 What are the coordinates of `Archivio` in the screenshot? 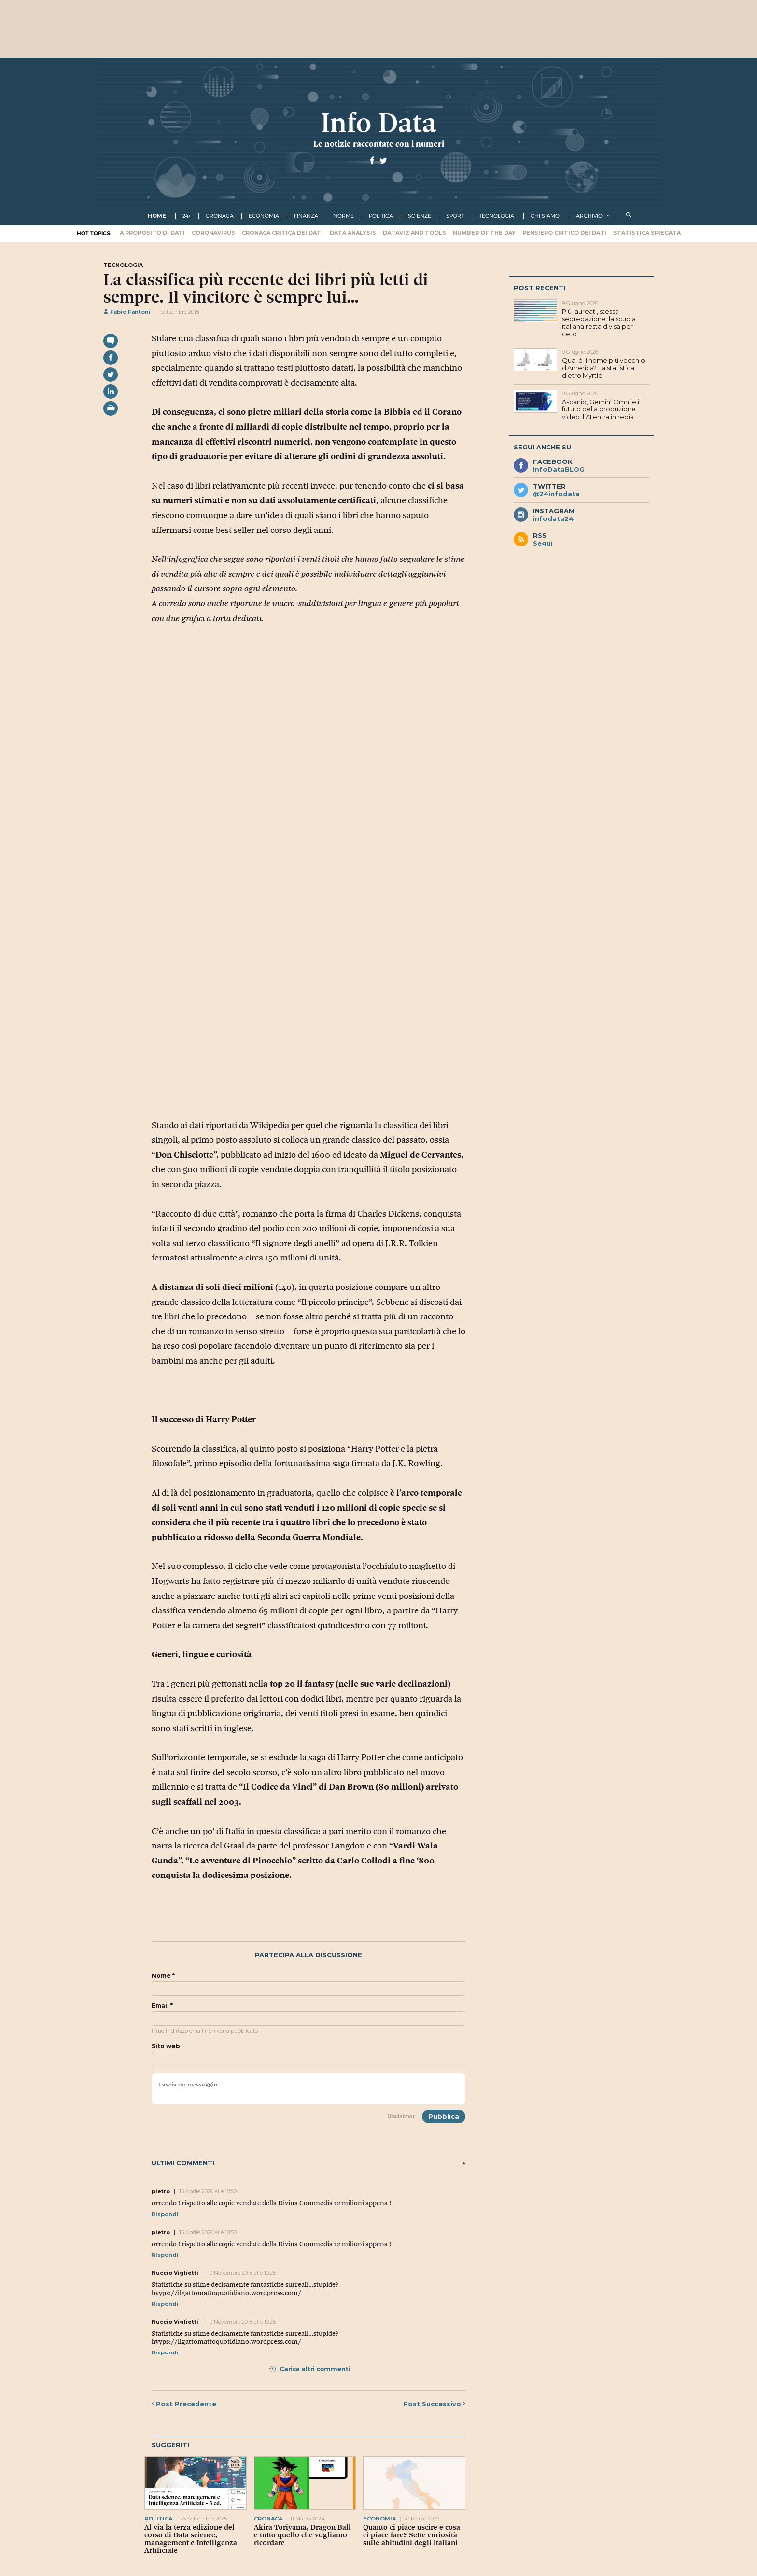 It's located at (589, 215).